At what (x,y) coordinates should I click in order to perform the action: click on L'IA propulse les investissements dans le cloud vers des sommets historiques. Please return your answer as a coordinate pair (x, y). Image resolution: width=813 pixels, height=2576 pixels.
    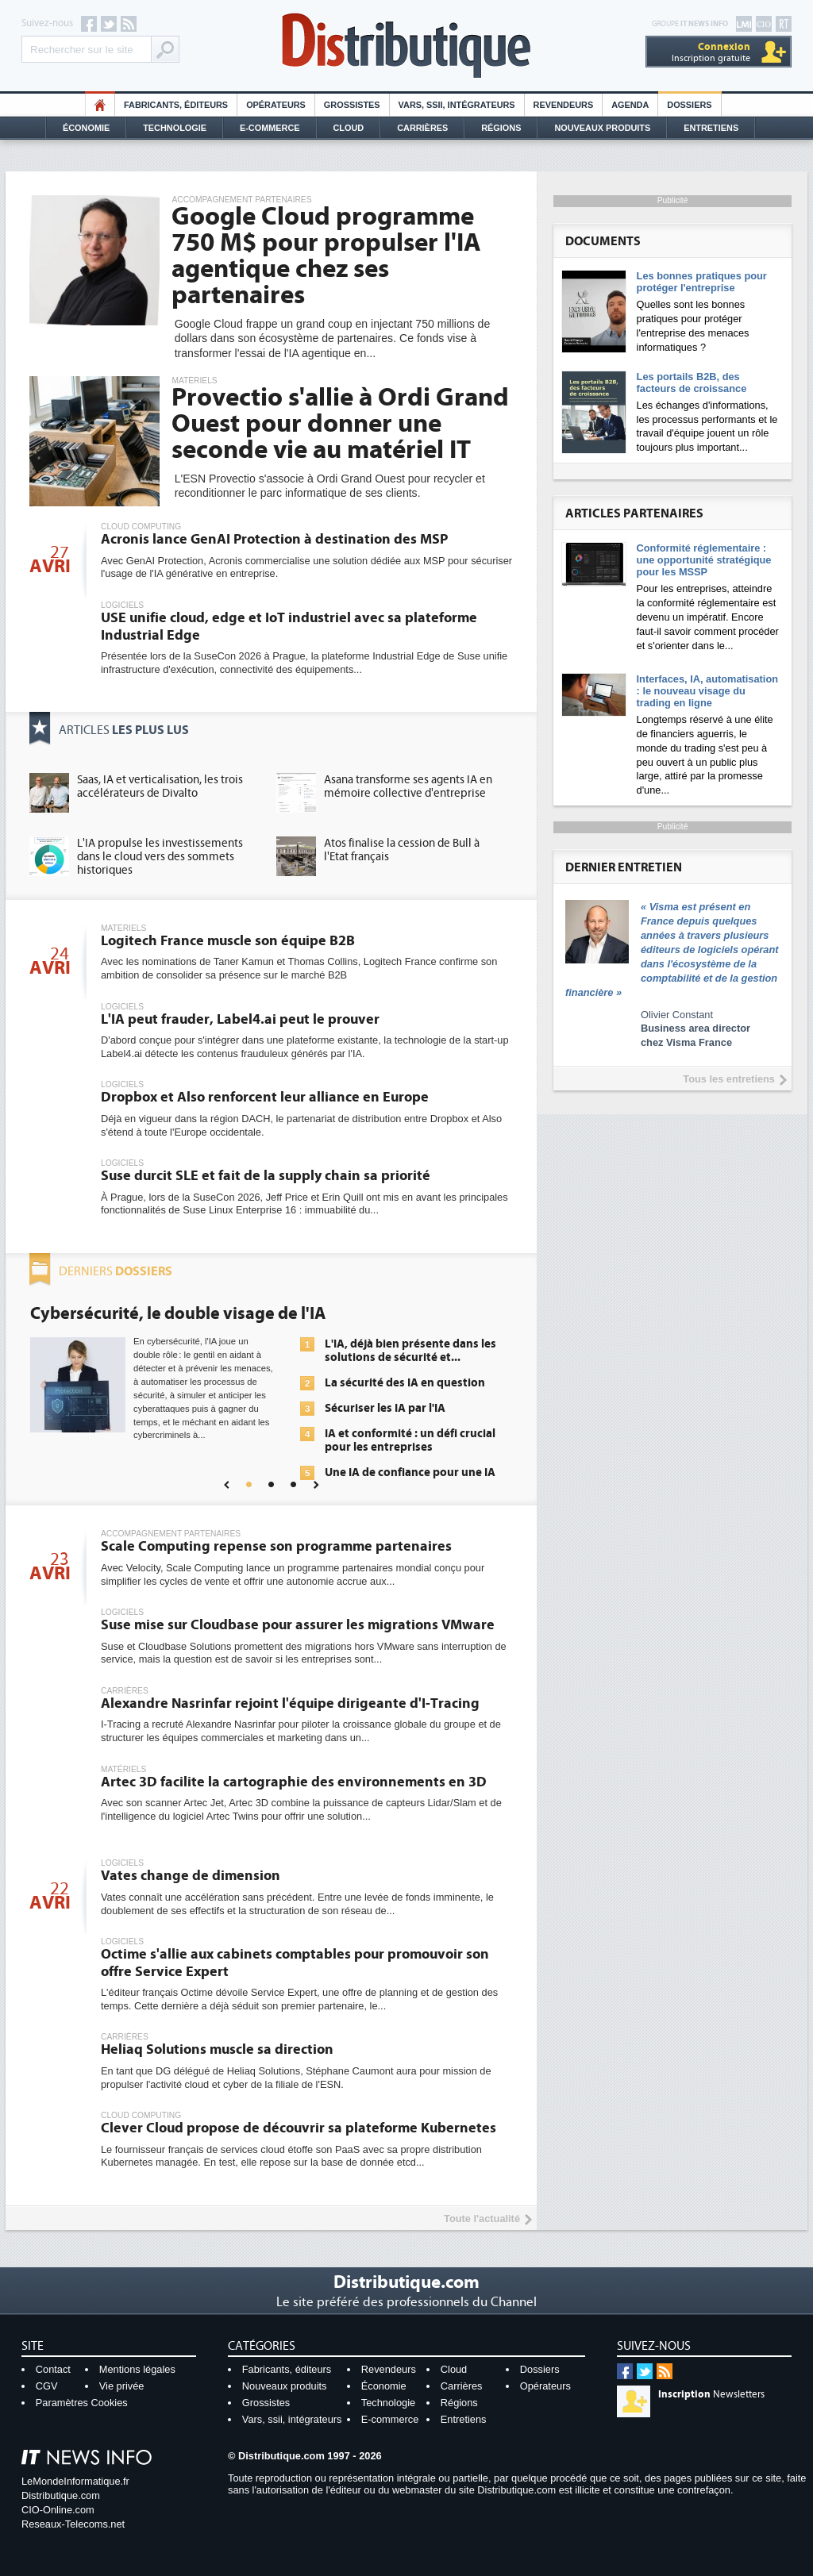
    Looking at the image, I should click on (160, 856).